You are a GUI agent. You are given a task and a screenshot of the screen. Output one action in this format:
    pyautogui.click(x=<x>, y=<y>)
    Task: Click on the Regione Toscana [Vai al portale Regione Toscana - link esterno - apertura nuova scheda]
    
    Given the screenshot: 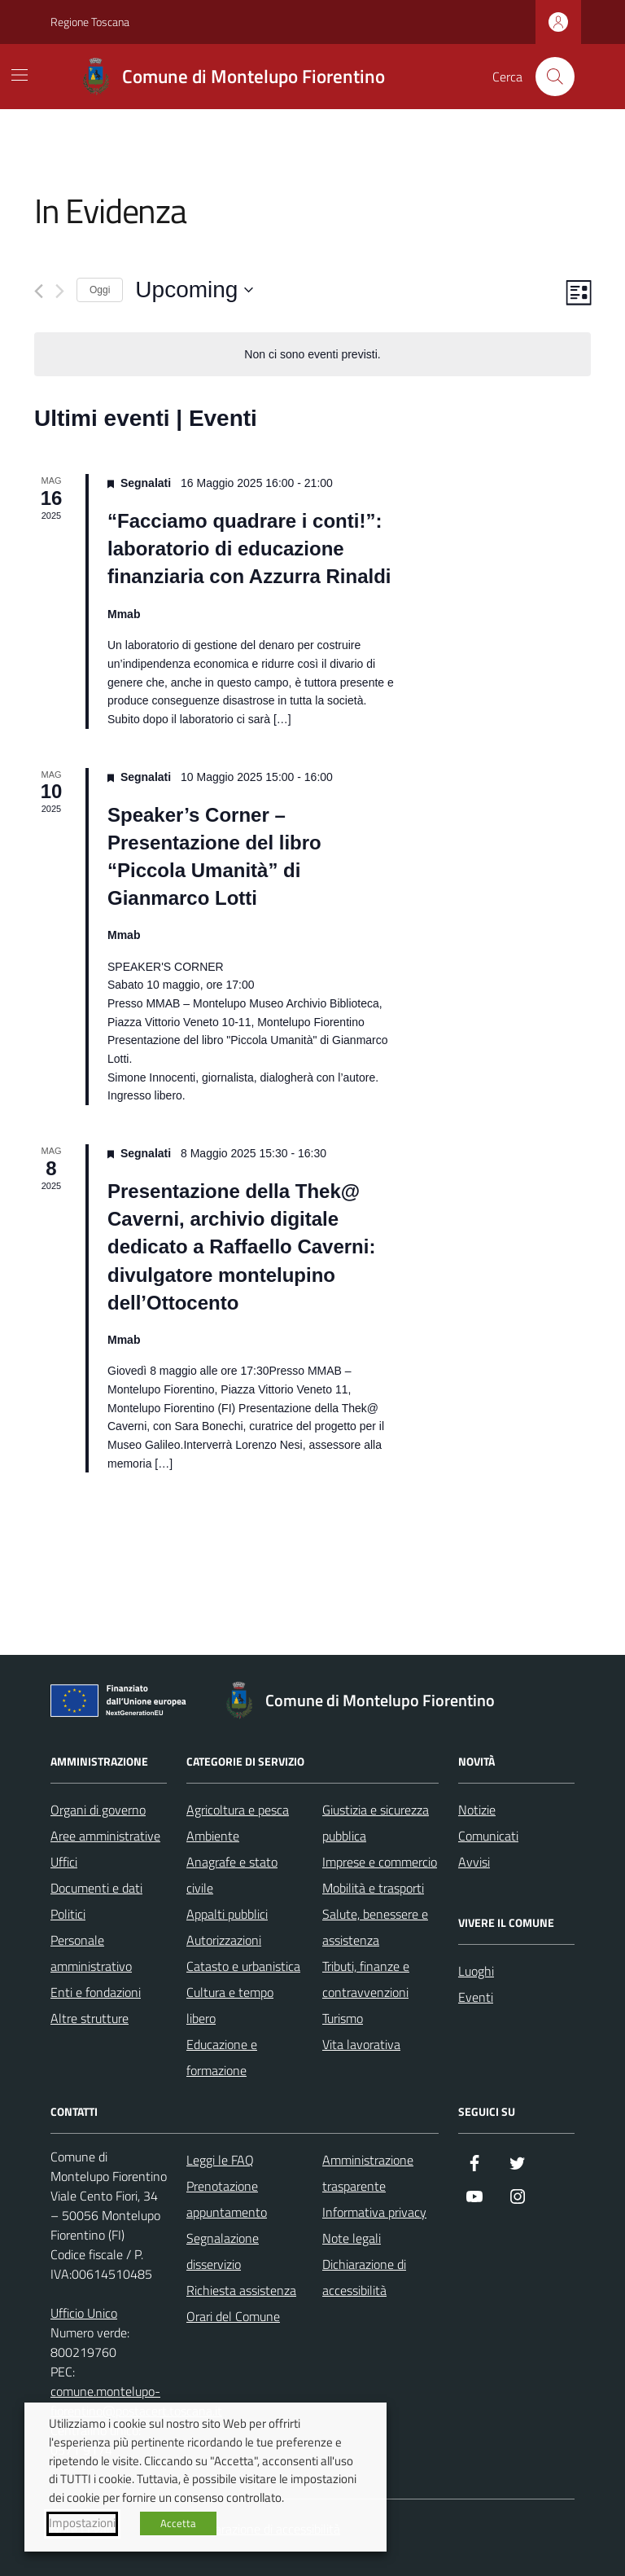 What is the action you would take?
    pyautogui.click(x=89, y=21)
    